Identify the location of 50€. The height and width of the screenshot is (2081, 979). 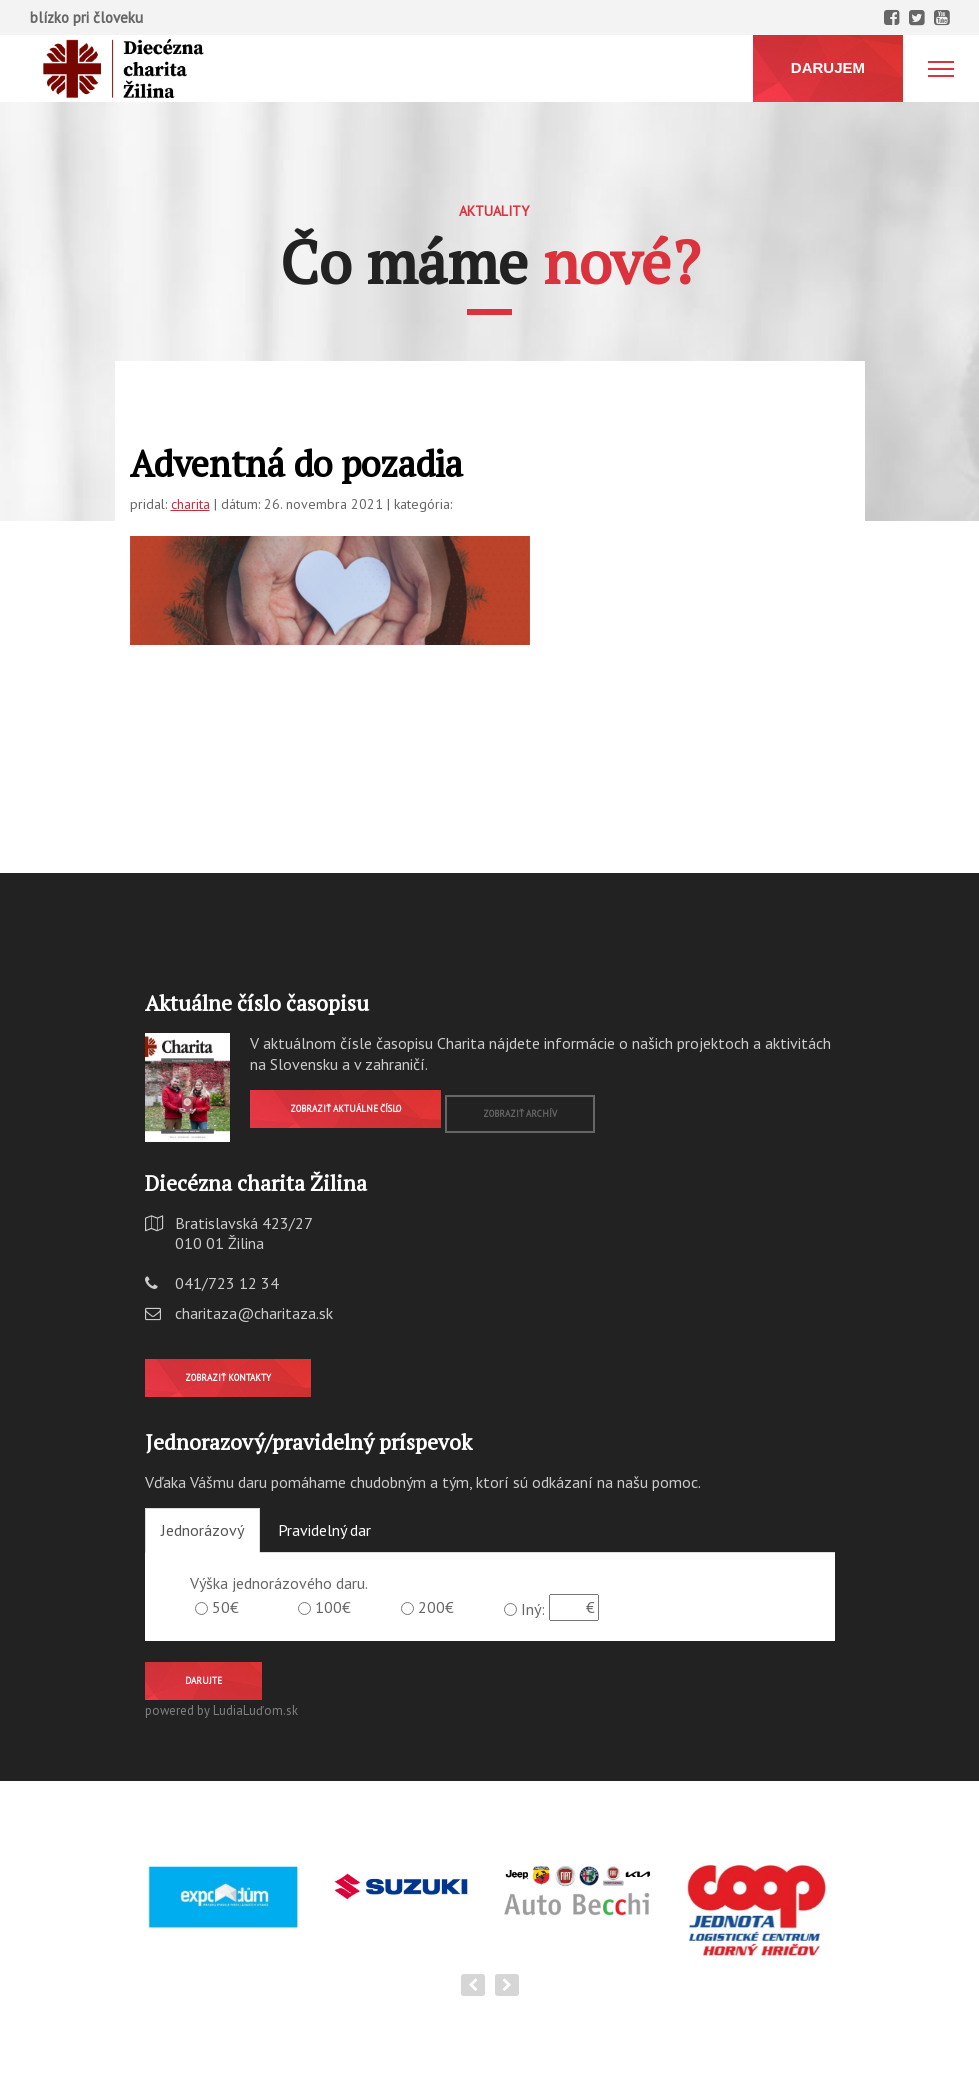
(225, 1607).